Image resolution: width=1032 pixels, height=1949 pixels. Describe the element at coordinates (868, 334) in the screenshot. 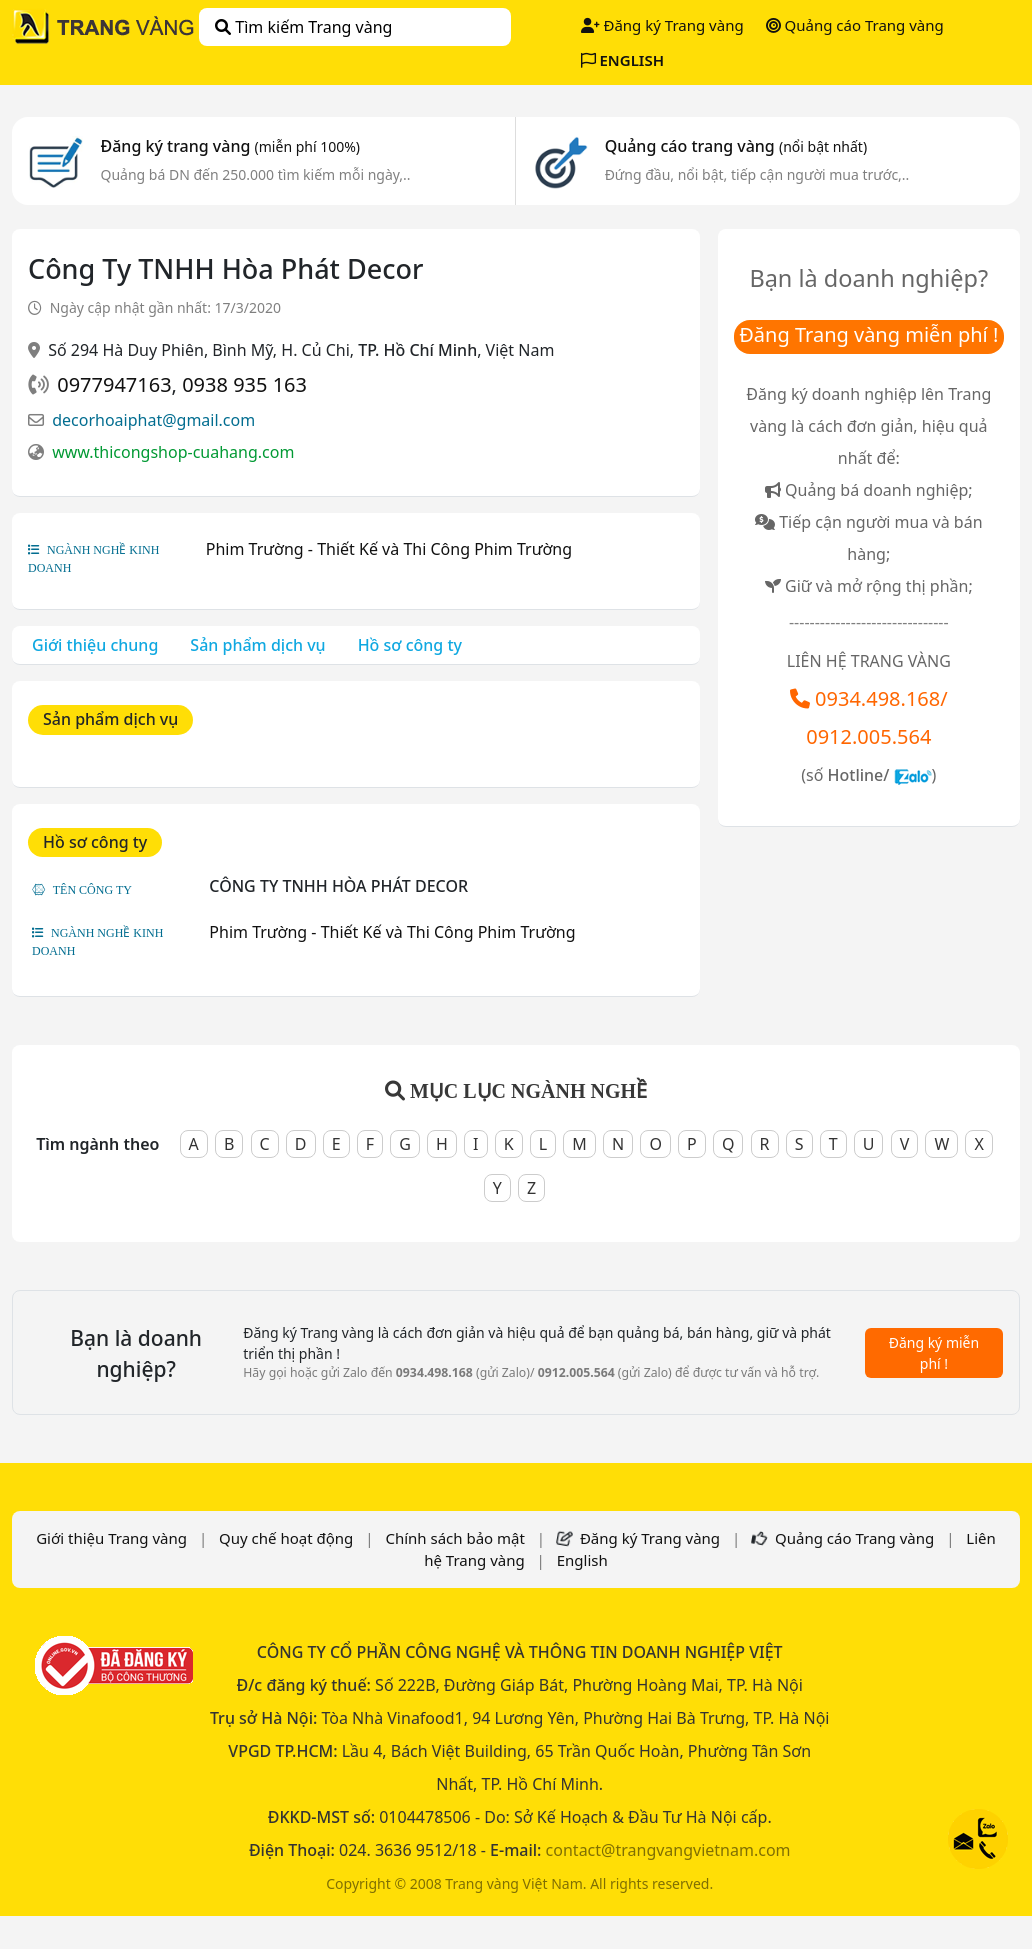

I see `Đăng Trang vàng miễn phí !` at that location.